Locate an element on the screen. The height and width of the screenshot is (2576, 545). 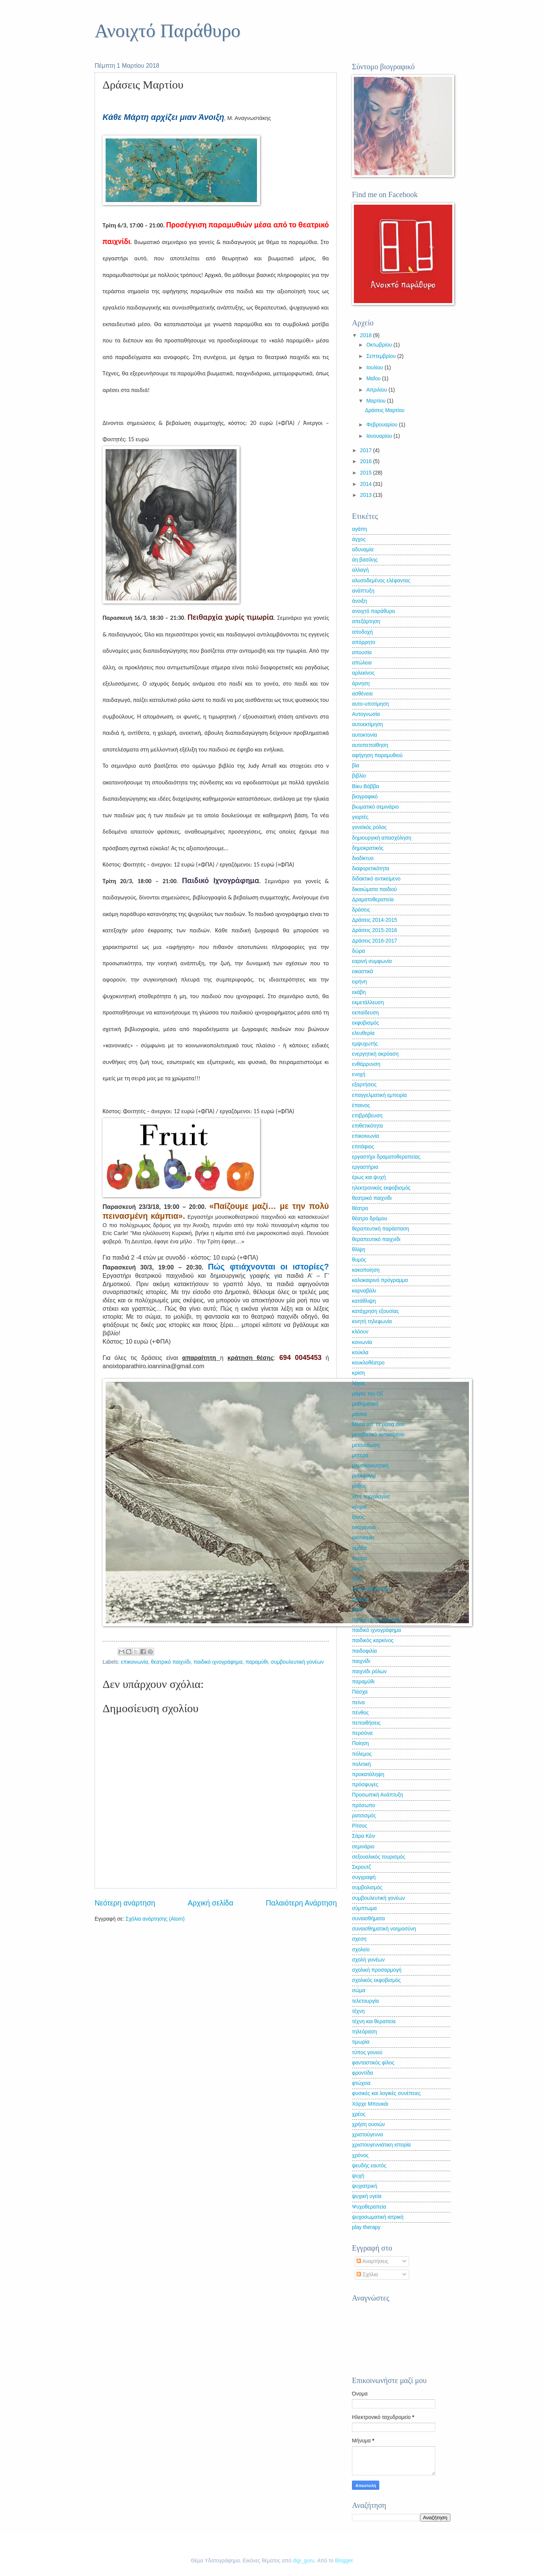
χριστούγεννα is located at coordinates (367, 2134).